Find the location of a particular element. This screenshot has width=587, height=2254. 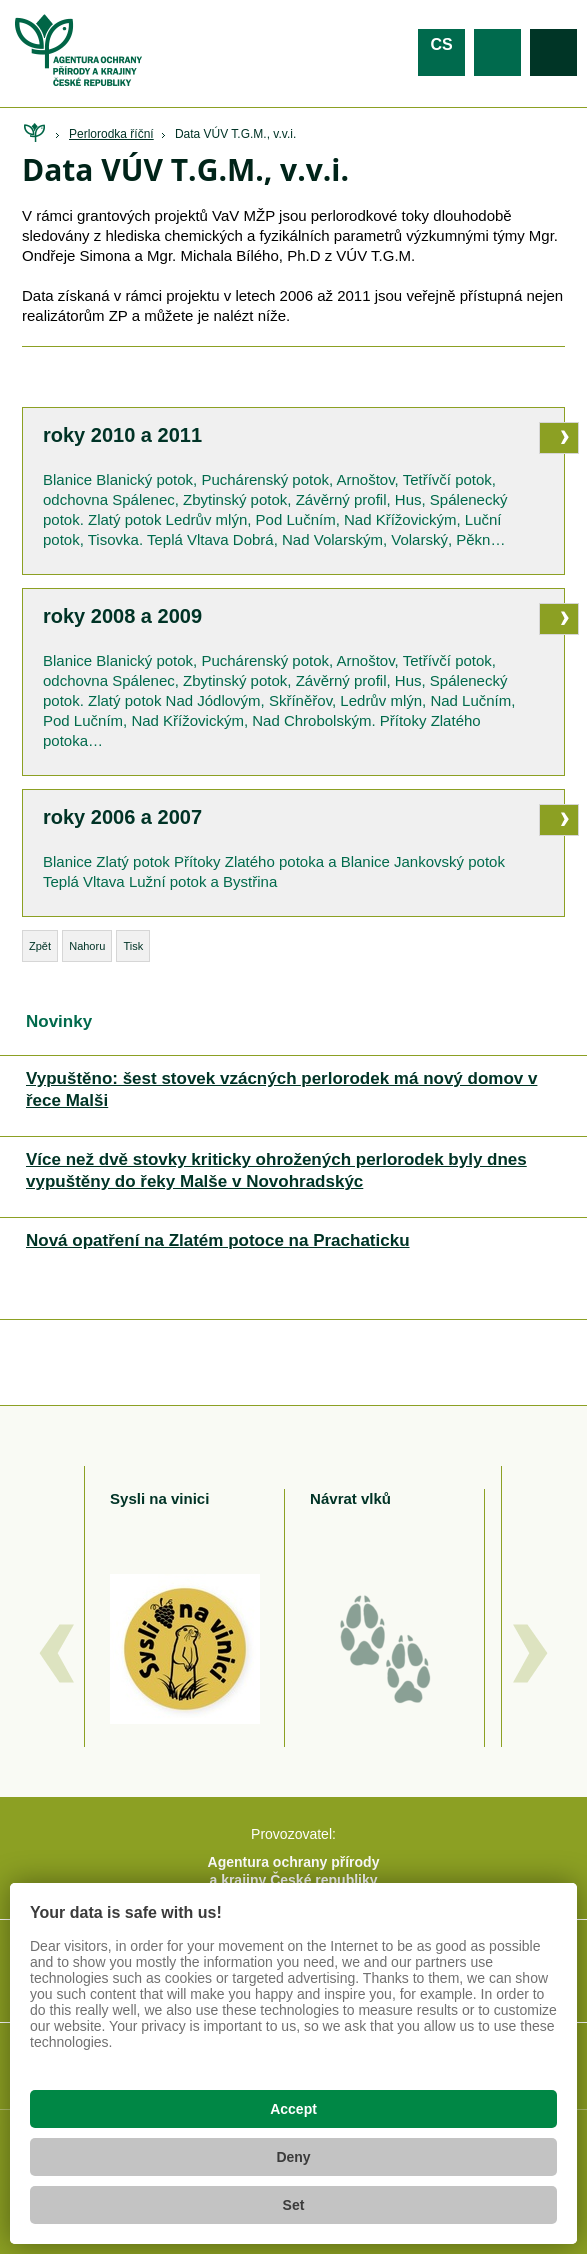

Perlorodka říční is located at coordinates (111, 134).